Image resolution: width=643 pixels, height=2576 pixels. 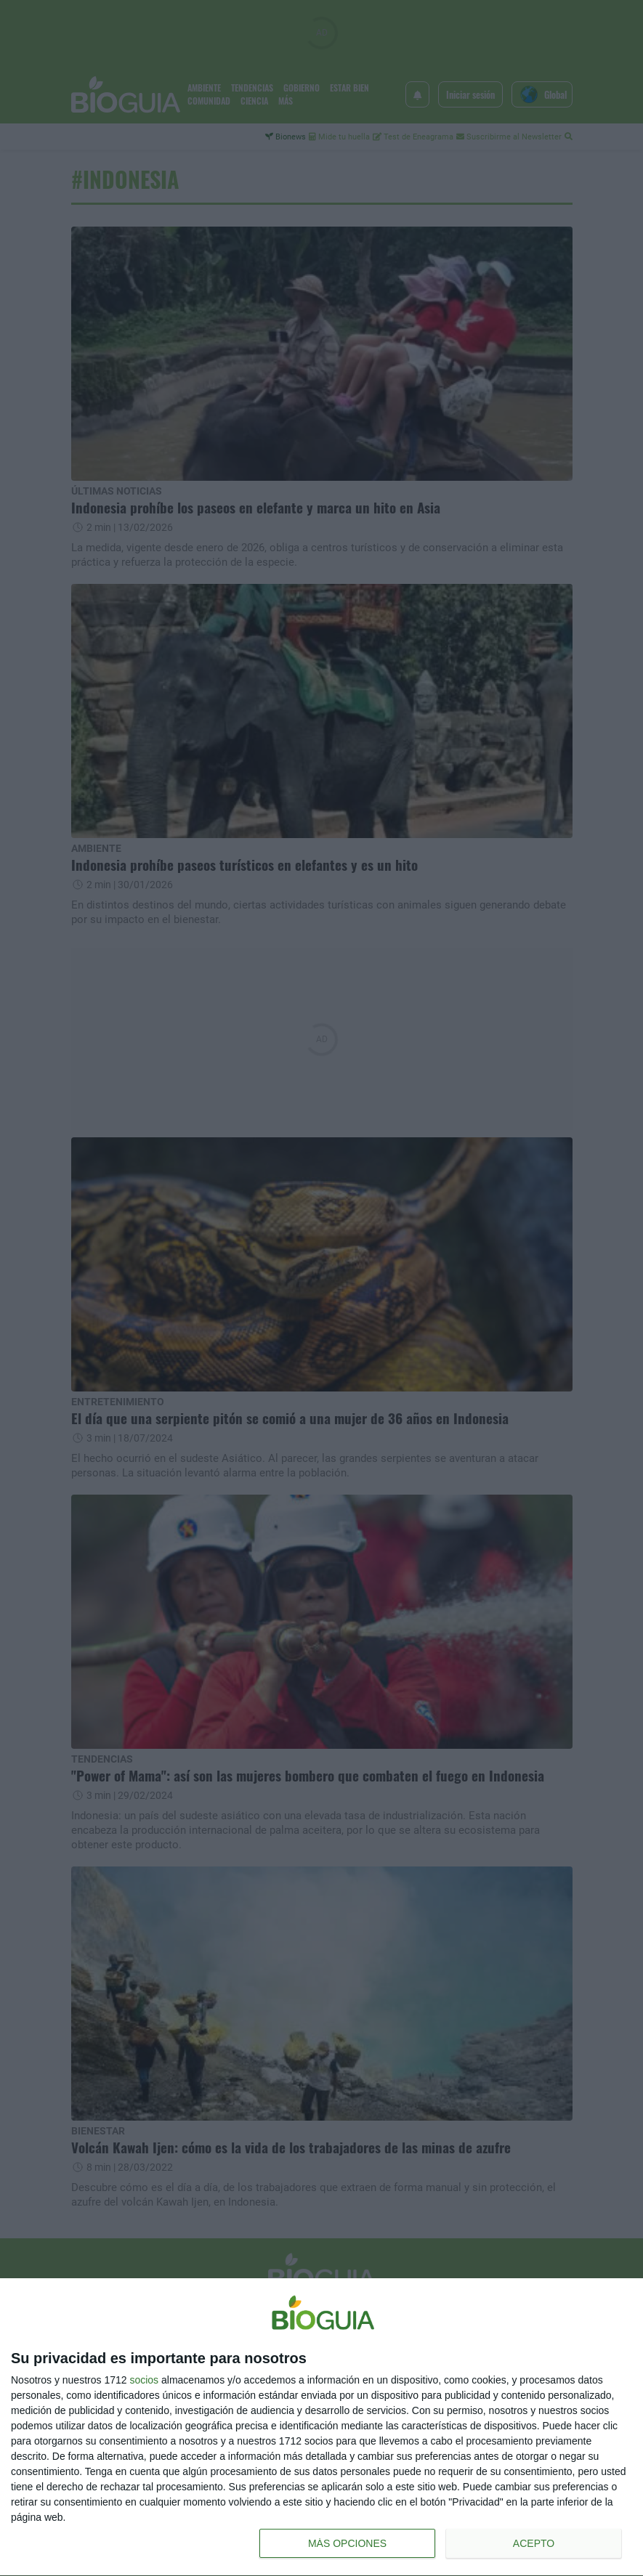 What do you see at coordinates (143, 2380) in the screenshot?
I see `socios` at bounding box center [143, 2380].